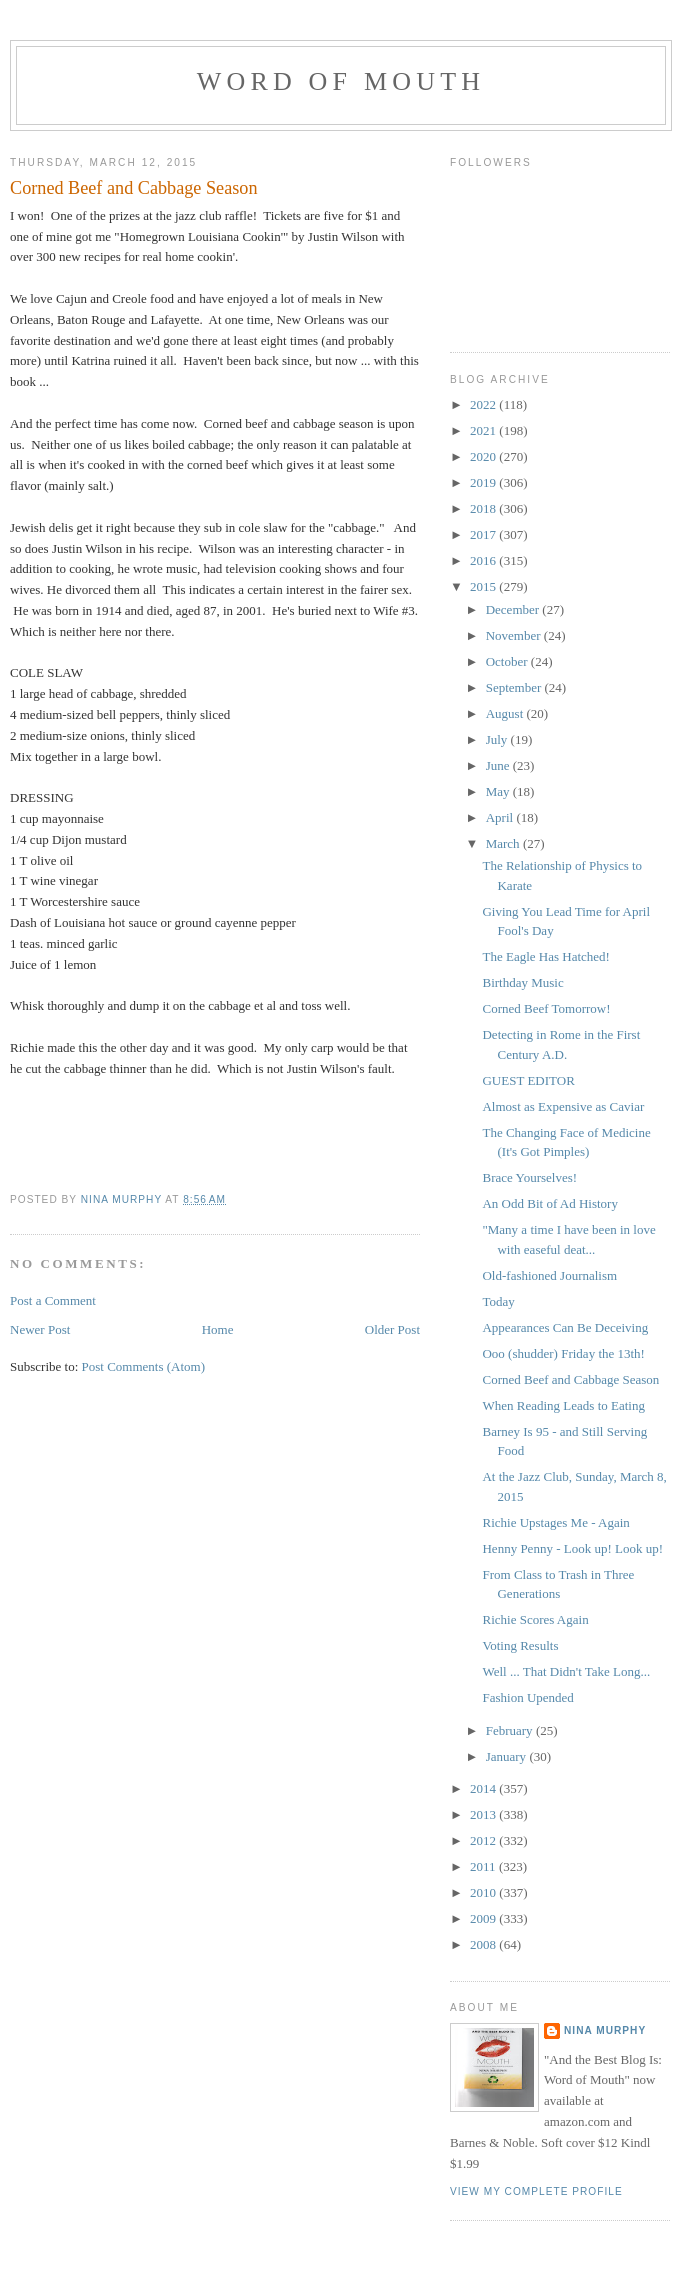  What do you see at coordinates (549, 1275) in the screenshot?
I see `Old-fashioned Journalism` at bounding box center [549, 1275].